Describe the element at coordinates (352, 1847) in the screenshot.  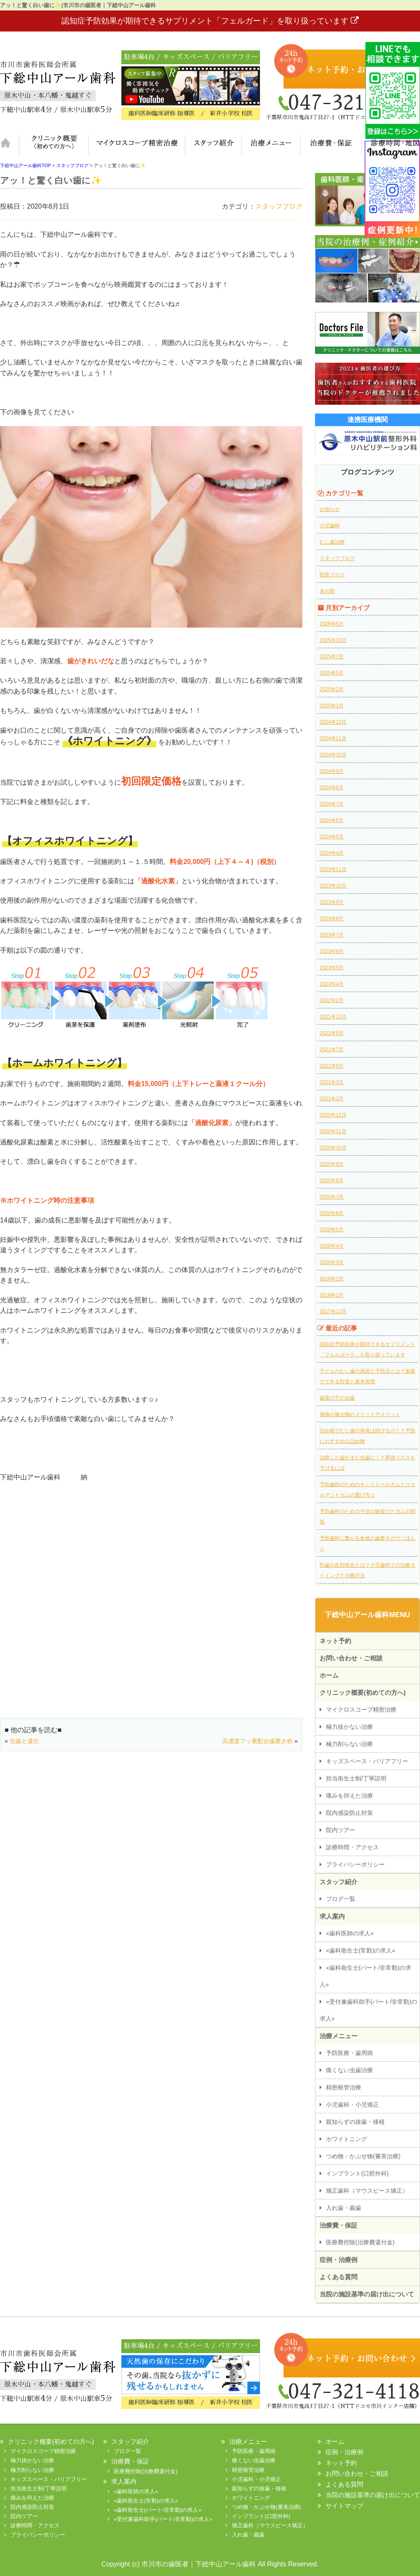
I see `診療時間・アクセス` at that location.